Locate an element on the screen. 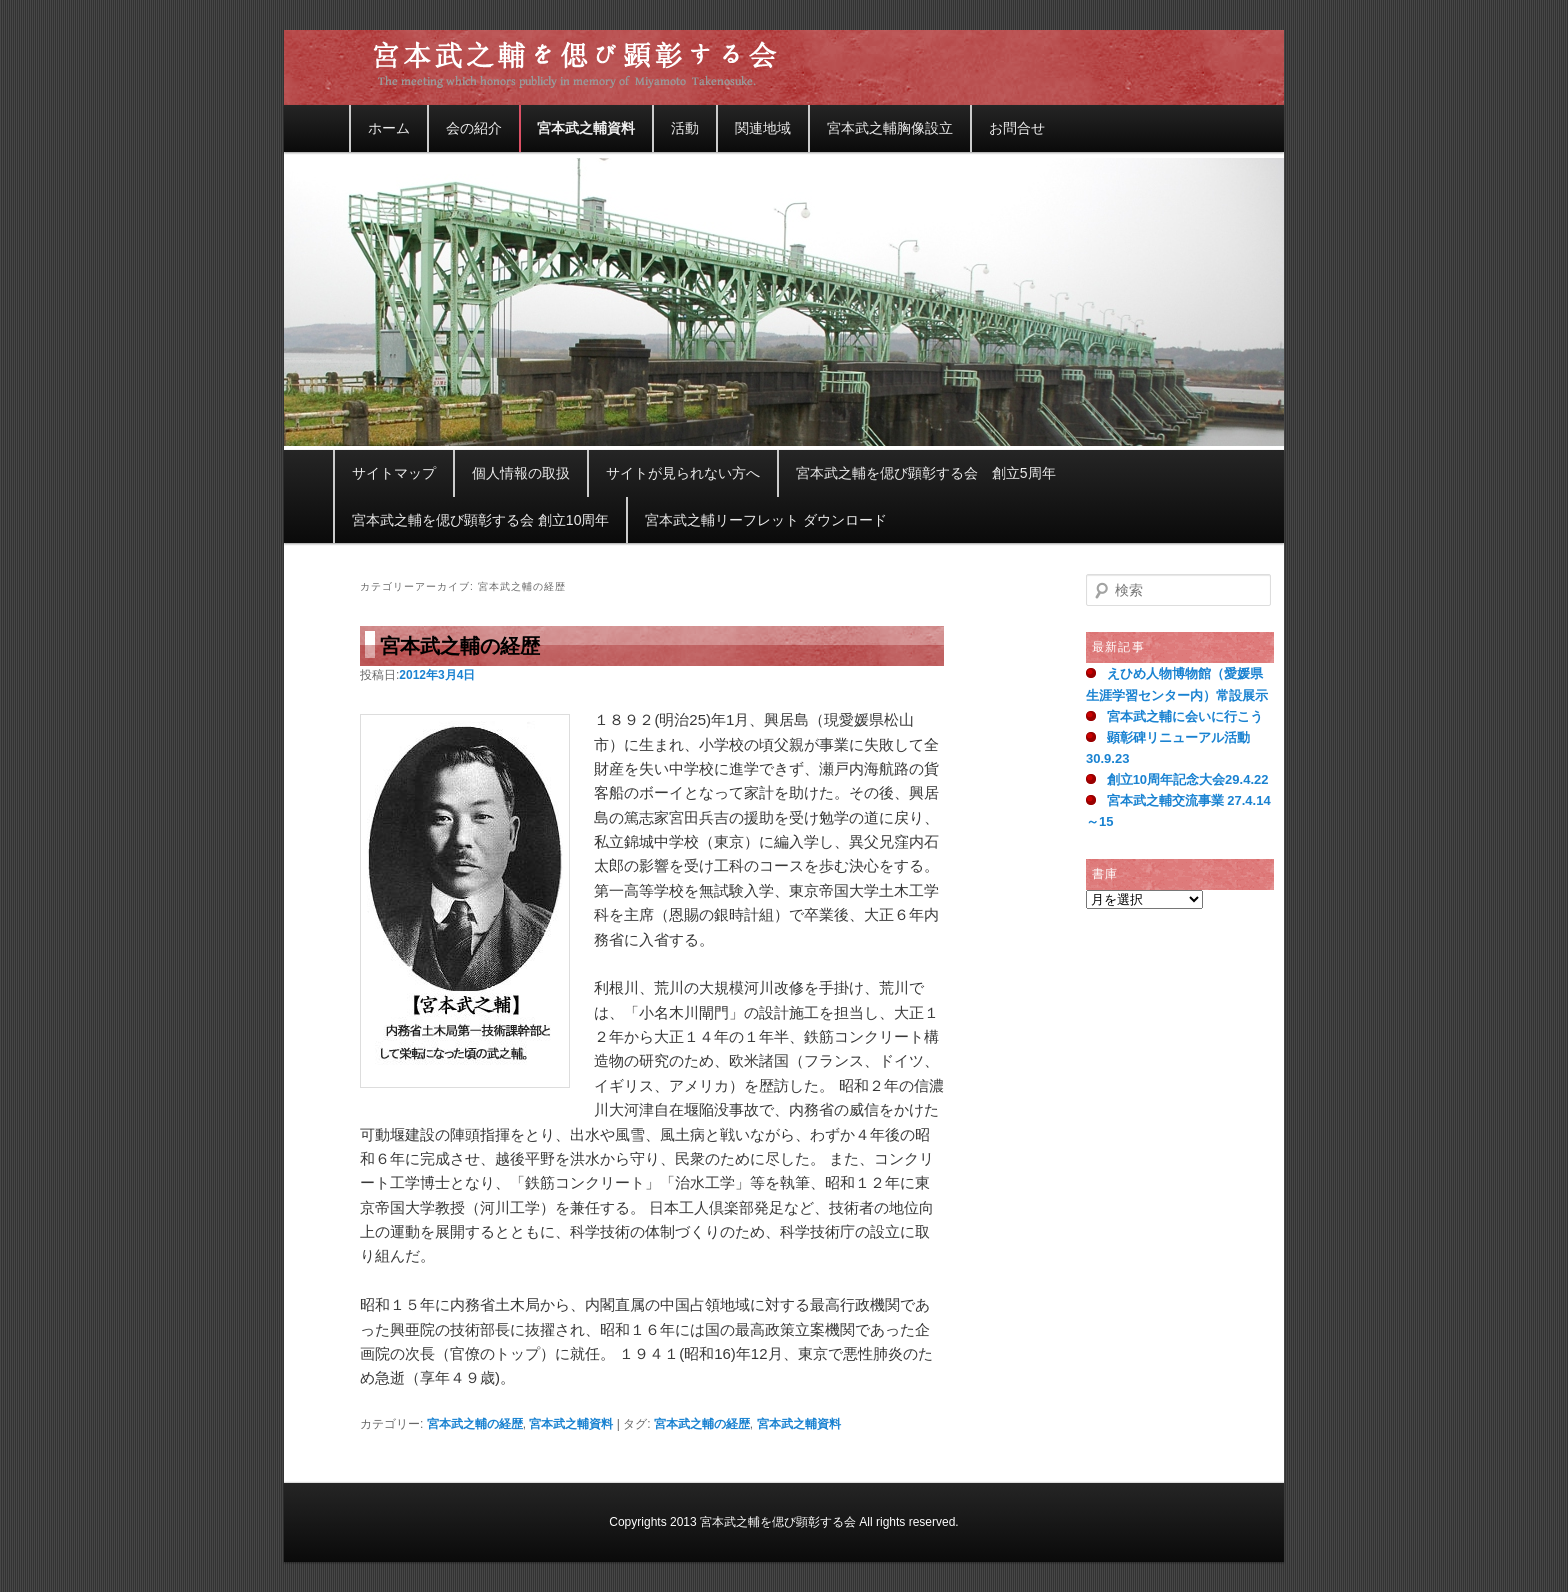 The width and height of the screenshot is (1568, 1592). お問合せ is located at coordinates (1017, 128).